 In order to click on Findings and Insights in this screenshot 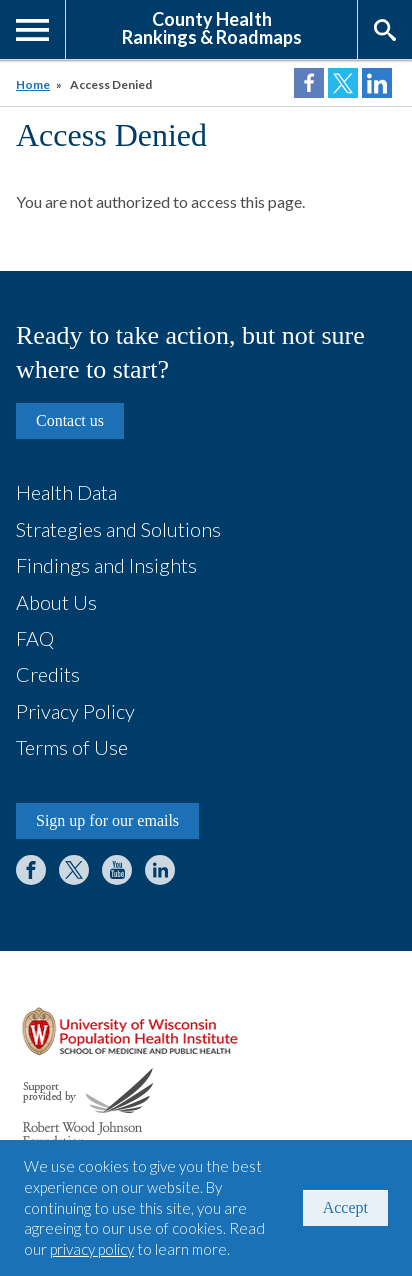, I will do `click(106, 565)`.